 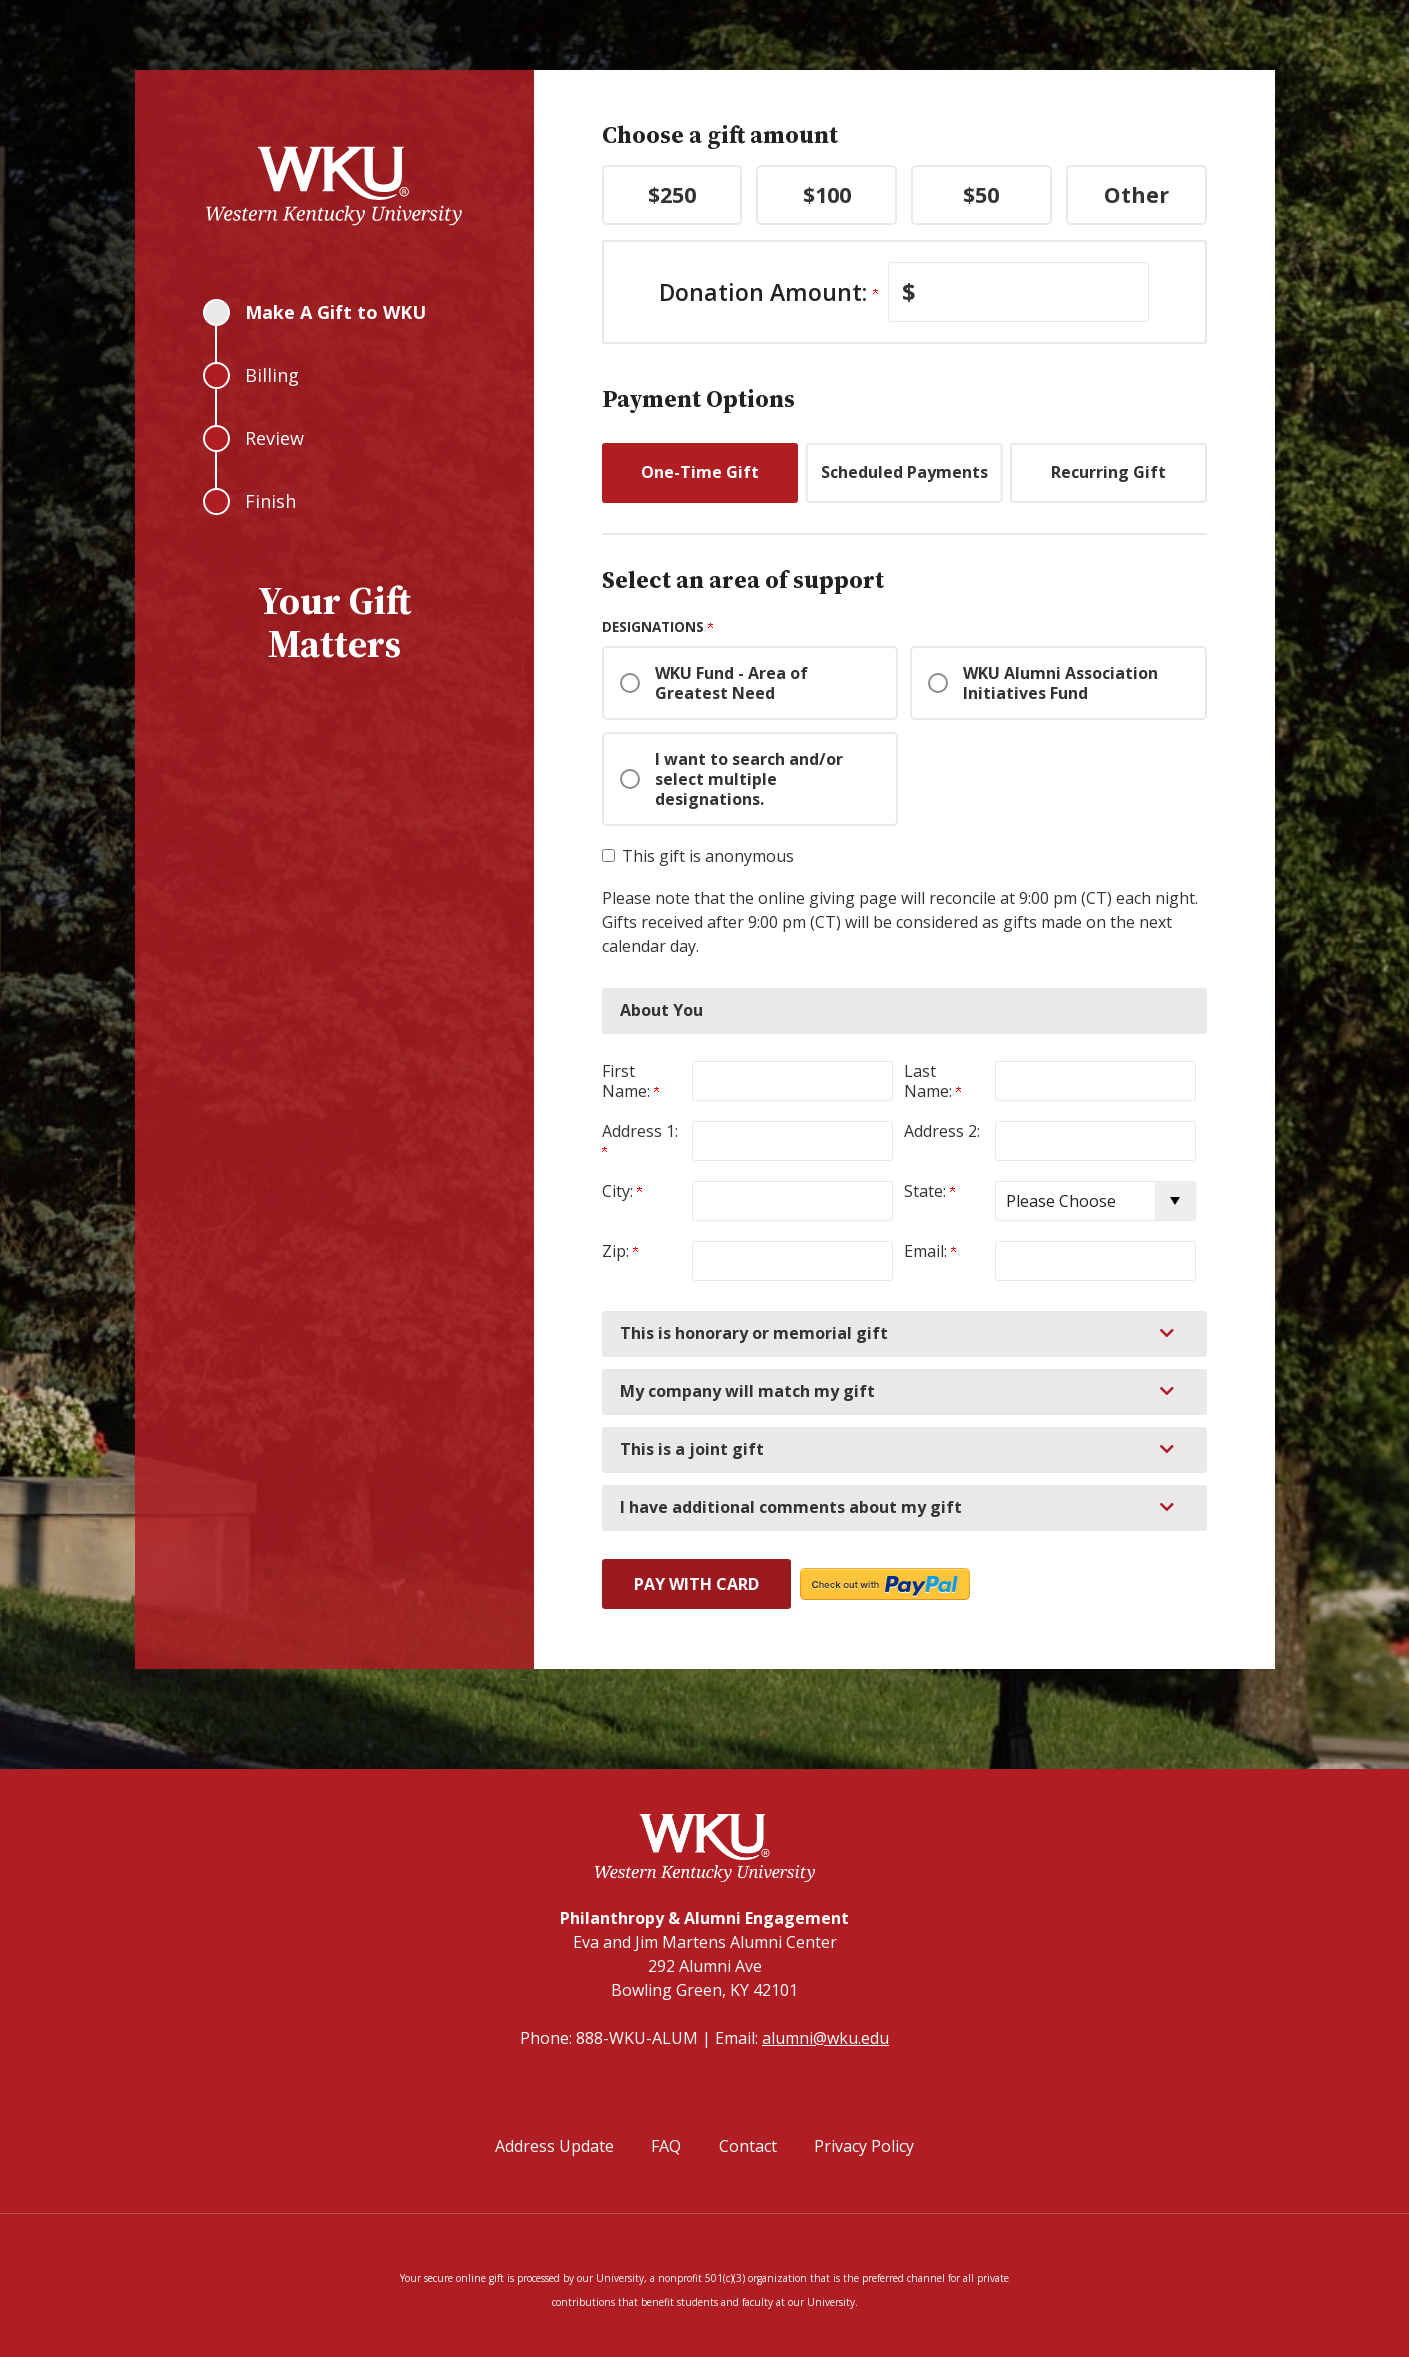 I want to click on $50, so click(x=981, y=194).